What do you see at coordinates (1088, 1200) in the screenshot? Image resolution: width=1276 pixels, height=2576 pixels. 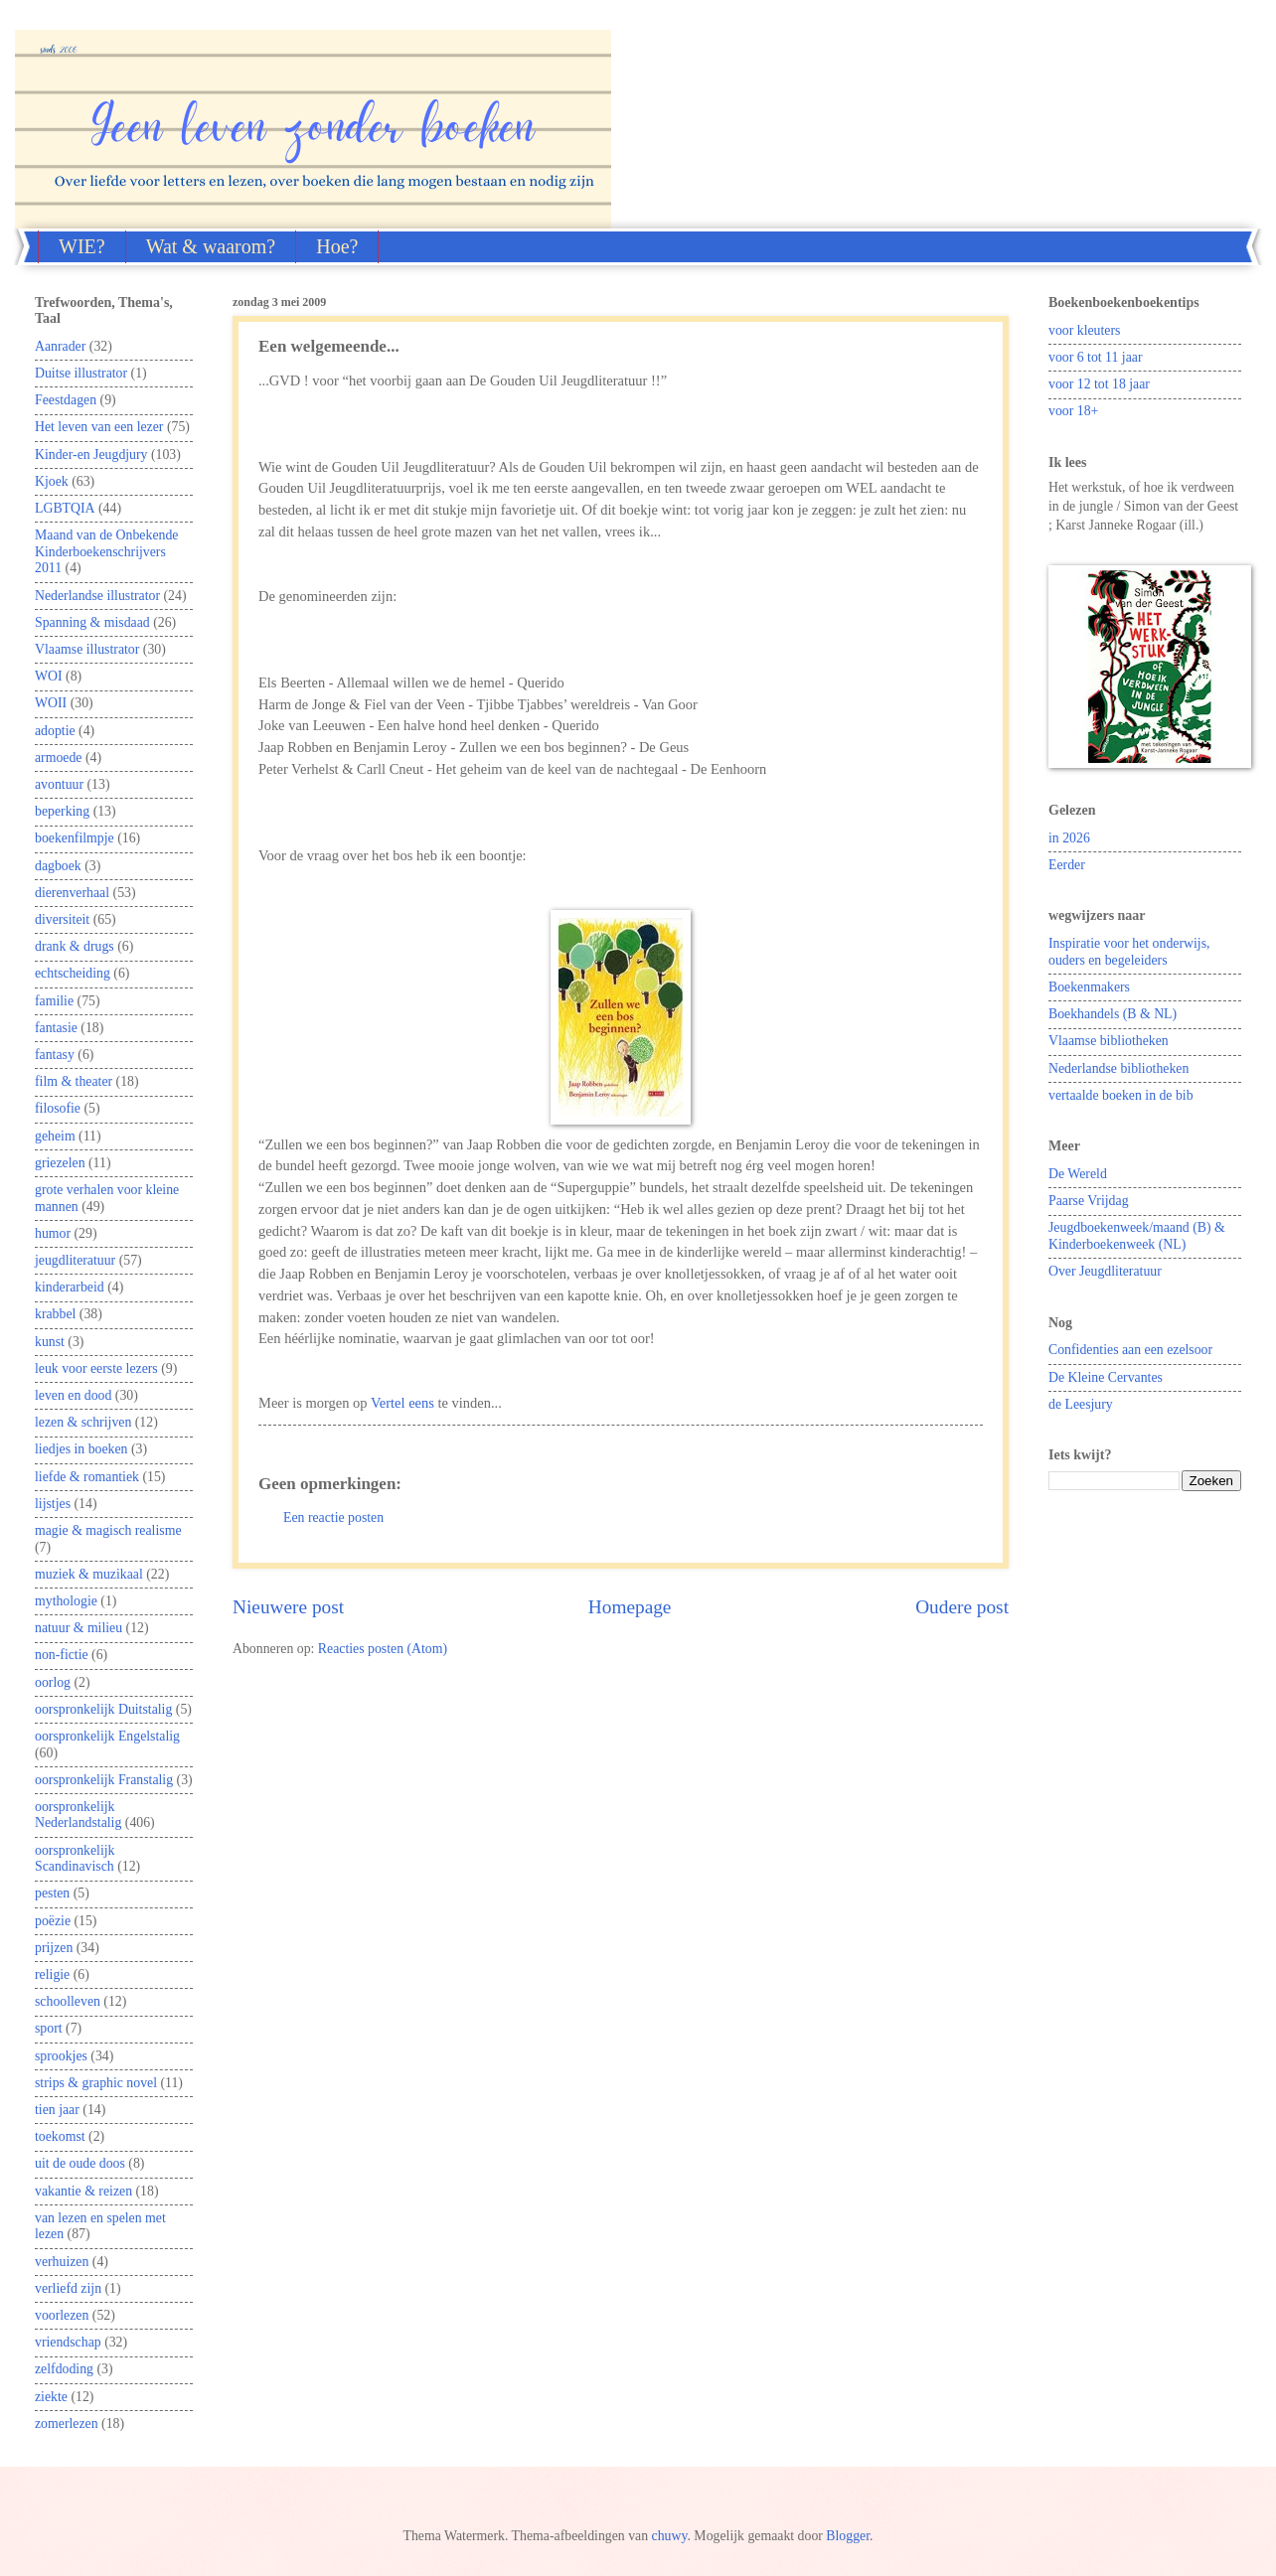 I see `Paarse Vrijdag` at bounding box center [1088, 1200].